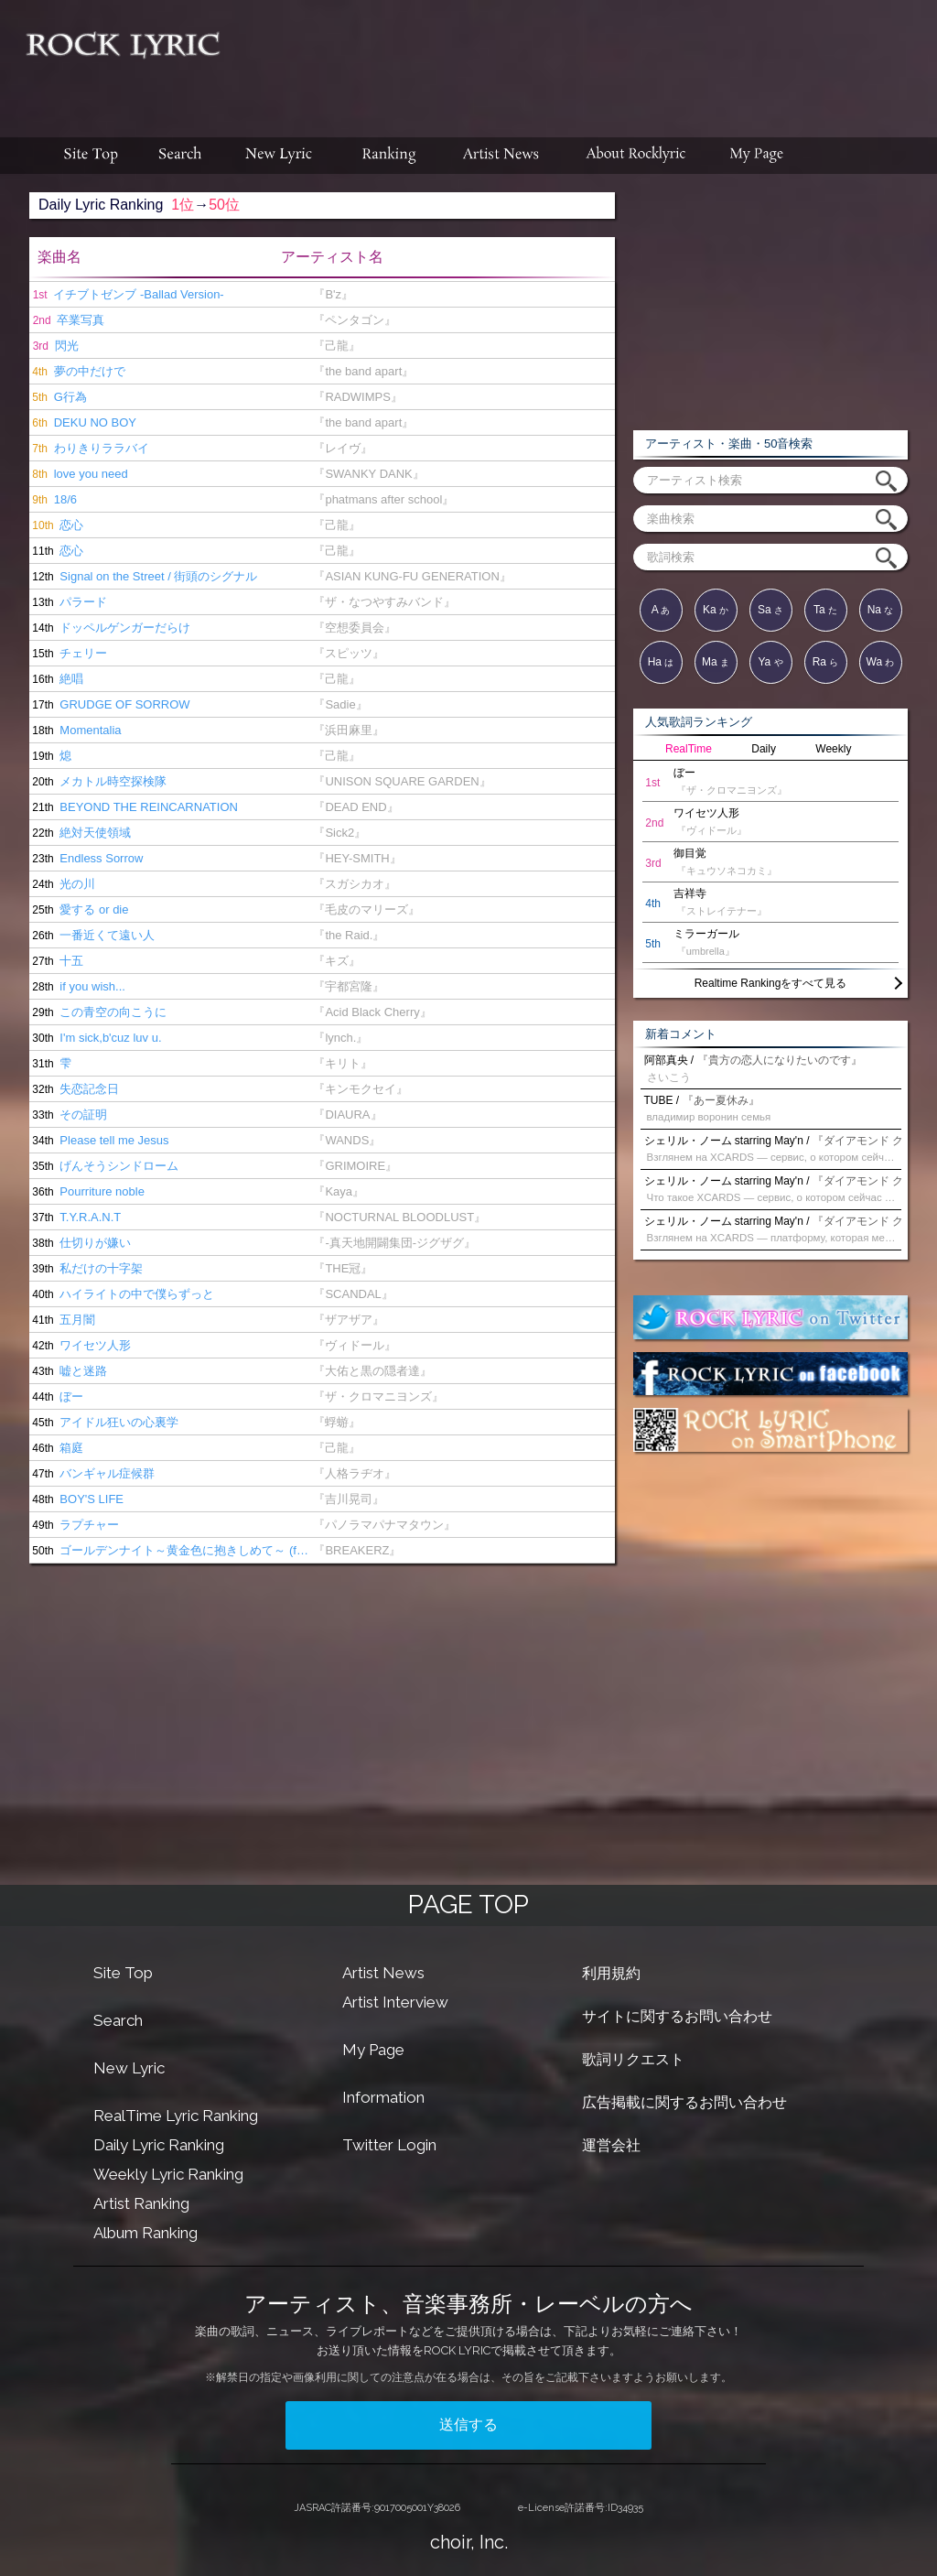  What do you see at coordinates (468, 2424) in the screenshot?
I see `送信する` at bounding box center [468, 2424].